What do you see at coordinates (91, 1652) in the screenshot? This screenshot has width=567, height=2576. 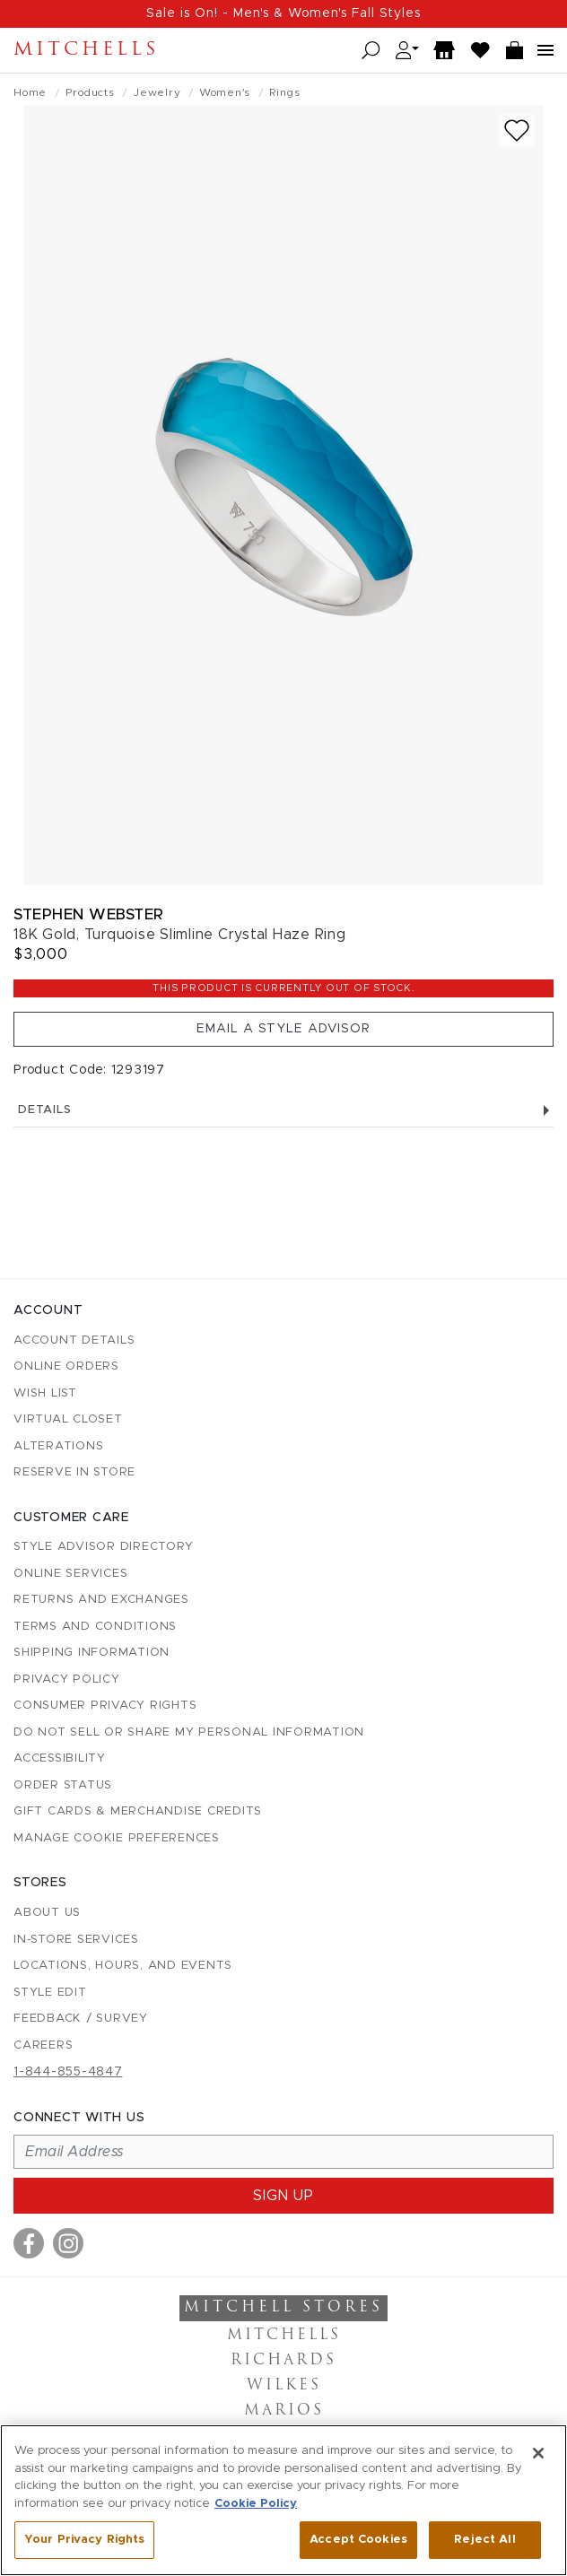 I see `Shipping Information` at bounding box center [91, 1652].